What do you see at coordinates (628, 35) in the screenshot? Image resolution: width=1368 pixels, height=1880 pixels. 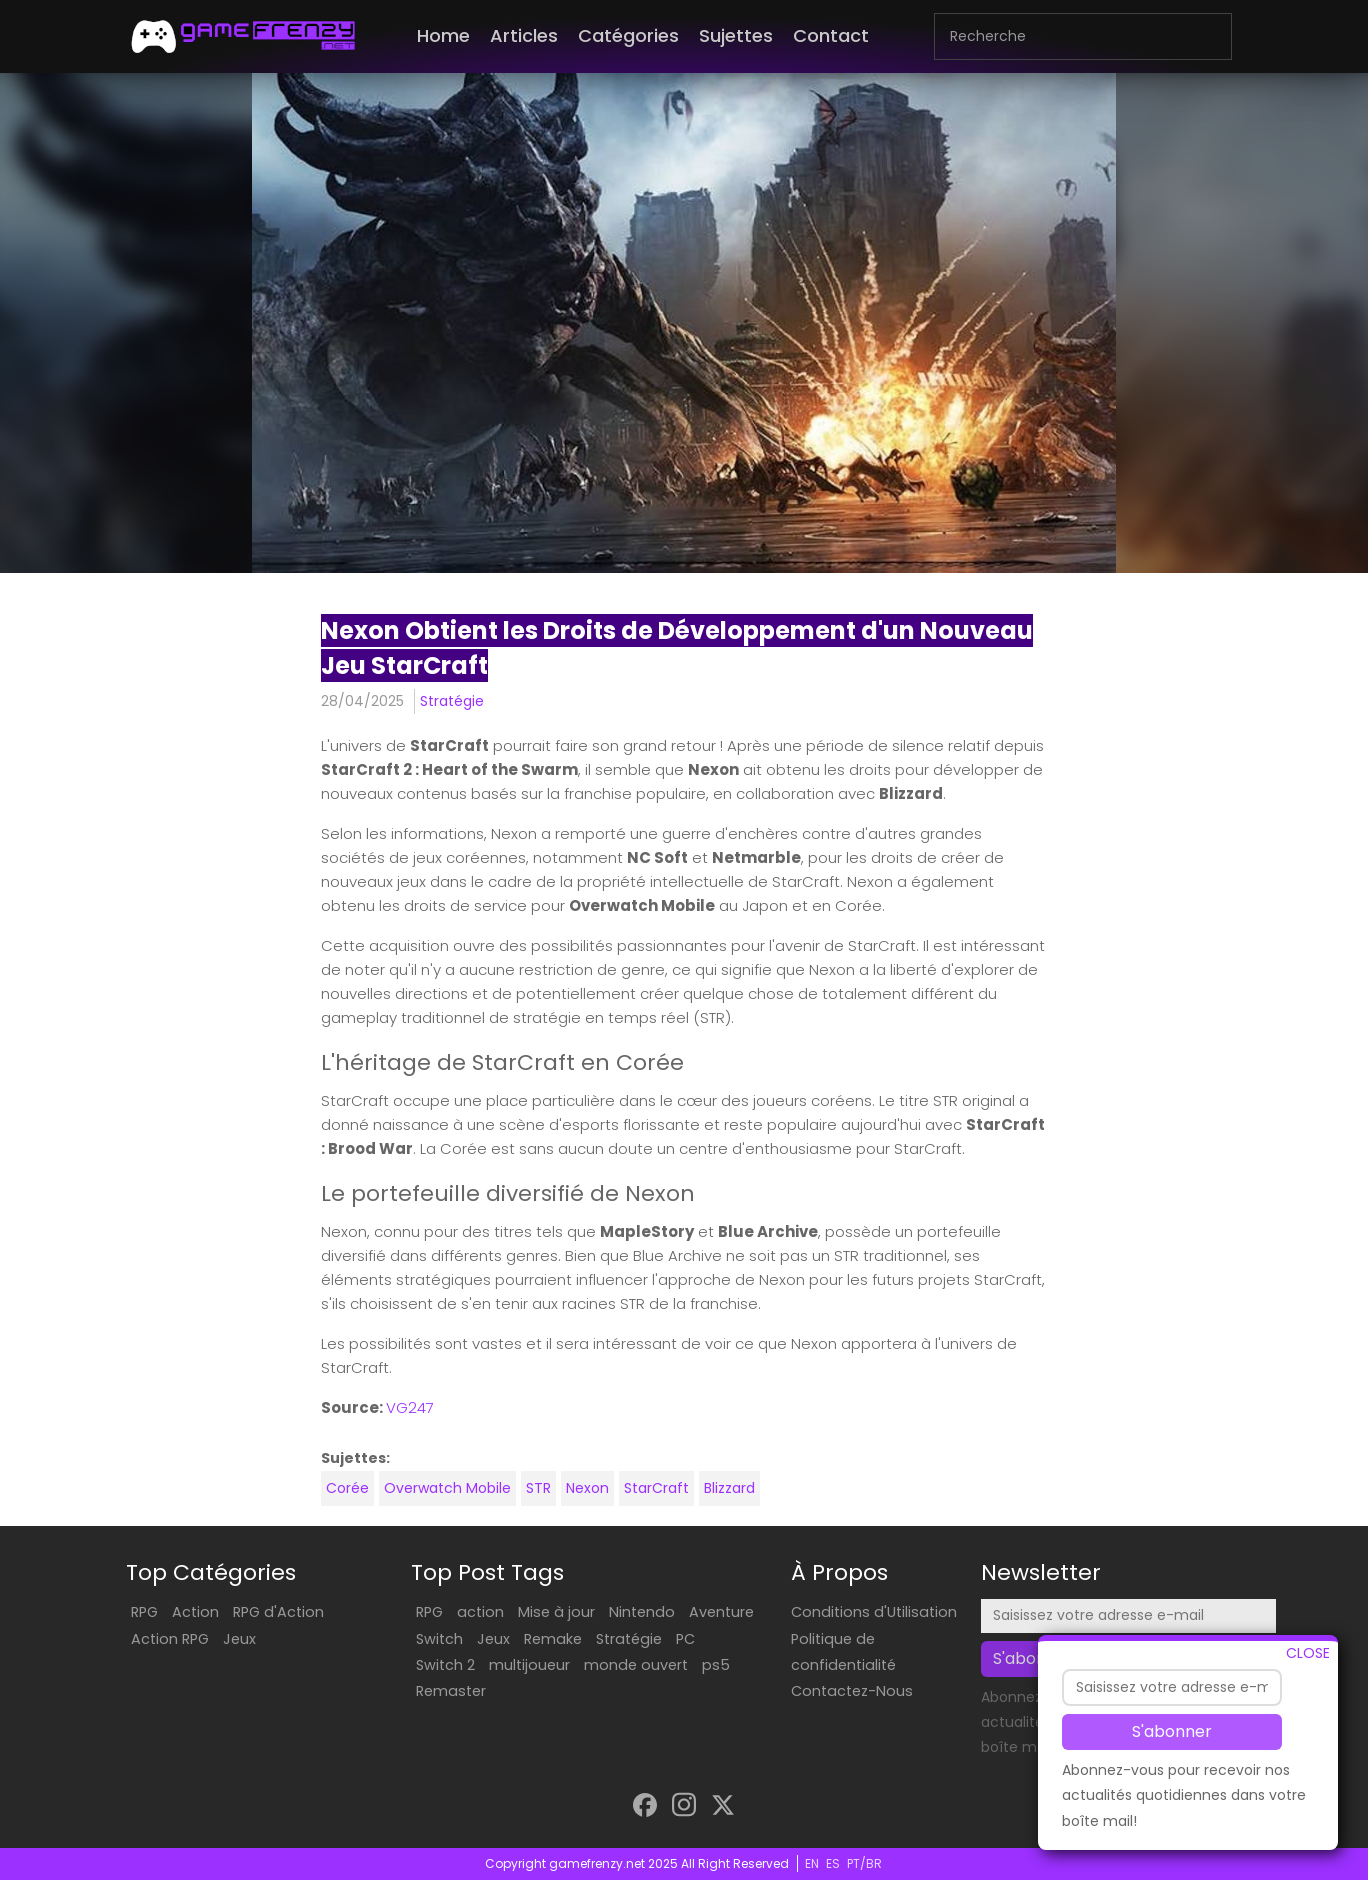 I see `Catégories` at bounding box center [628, 35].